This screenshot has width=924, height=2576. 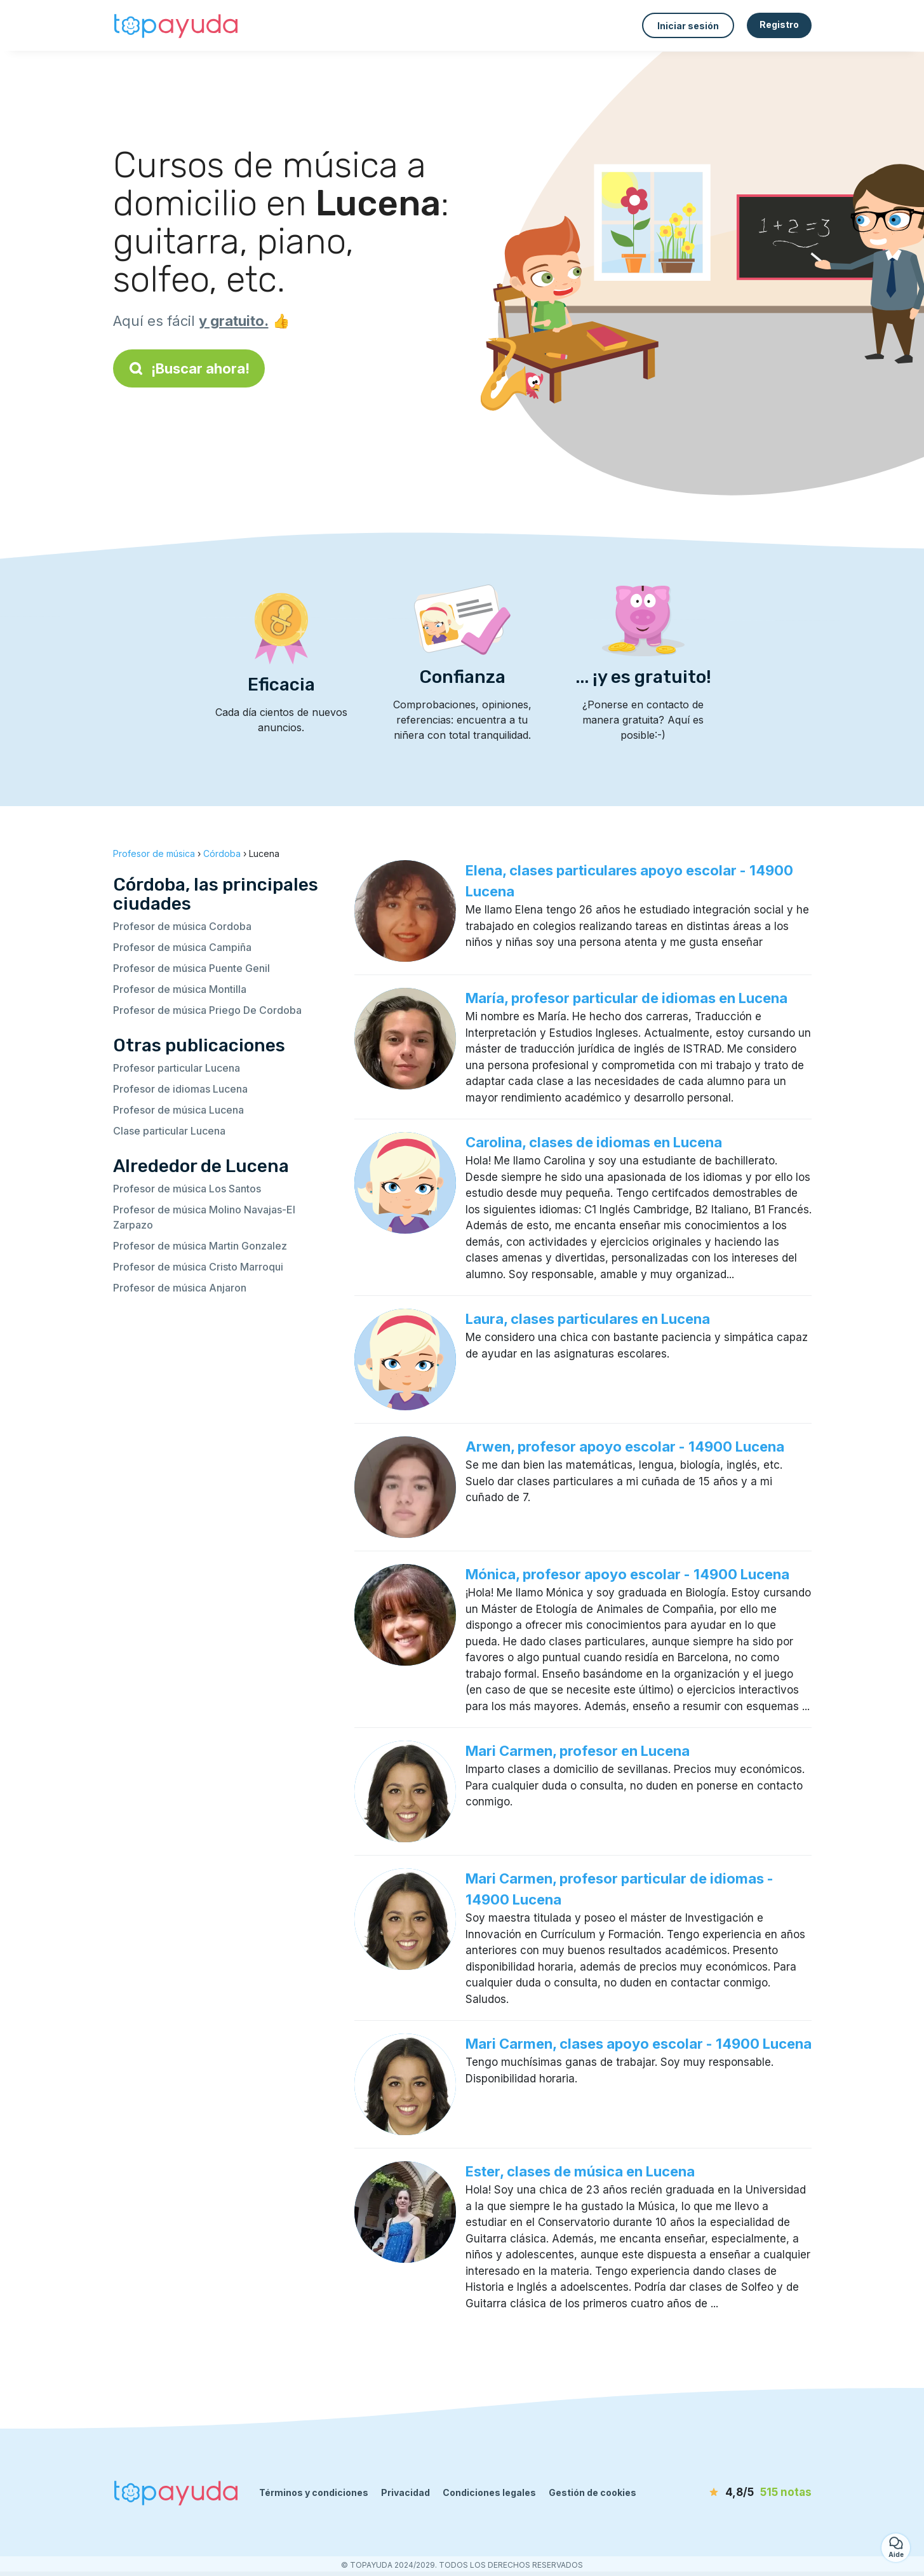 What do you see at coordinates (638, 2043) in the screenshot?
I see `Mari Carmen, clases apoyo escolar - 14900 Lucena` at bounding box center [638, 2043].